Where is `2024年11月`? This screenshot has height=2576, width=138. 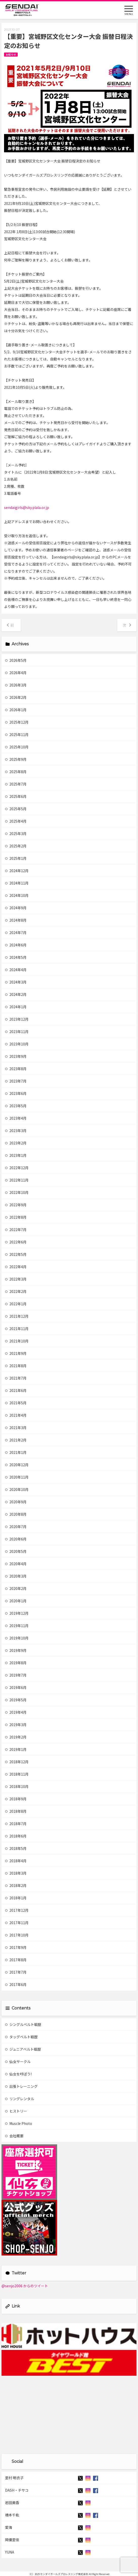
2024年11月 is located at coordinates (17, 883).